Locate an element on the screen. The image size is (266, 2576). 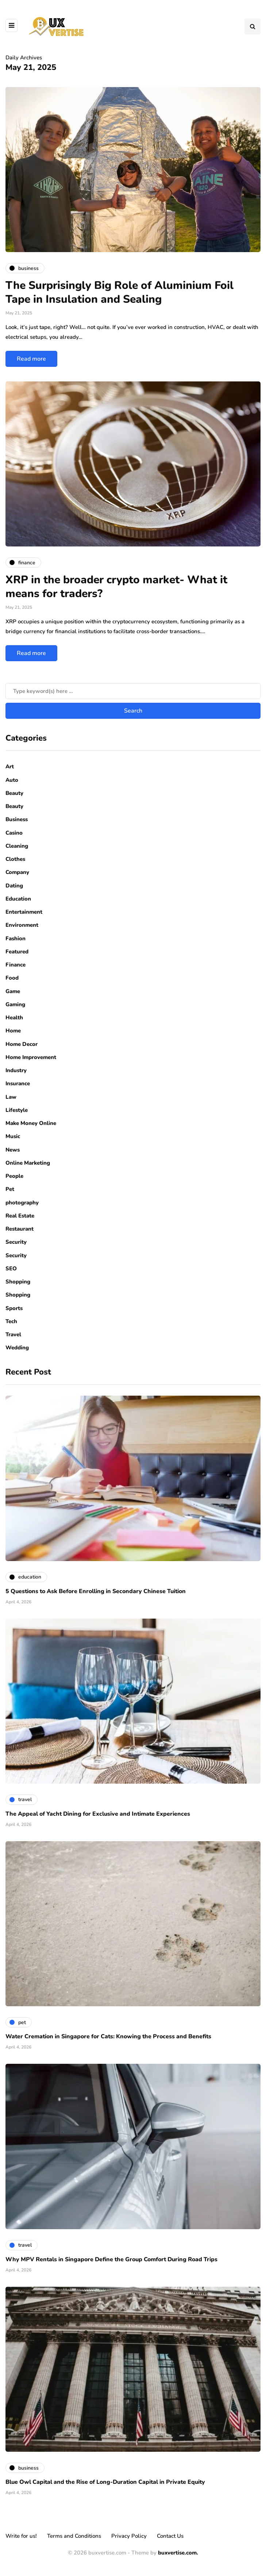
Featured is located at coordinates (16, 951).